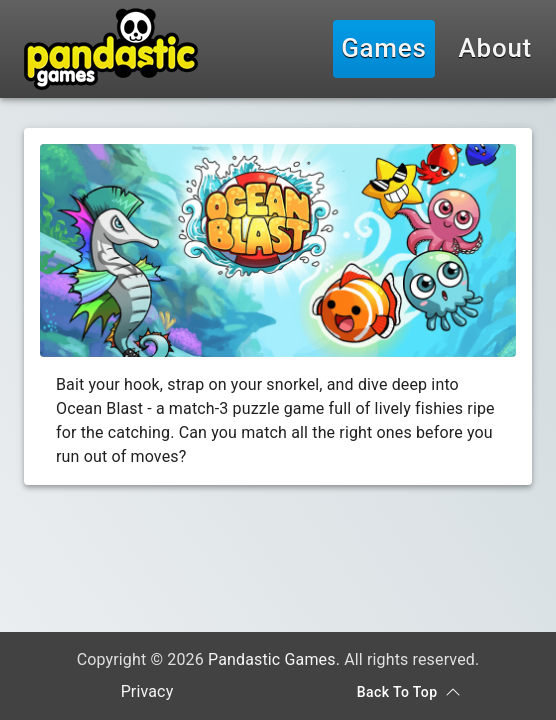  Describe the element at coordinates (274, 659) in the screenshot. I see `Pandastic Games.` at that location.